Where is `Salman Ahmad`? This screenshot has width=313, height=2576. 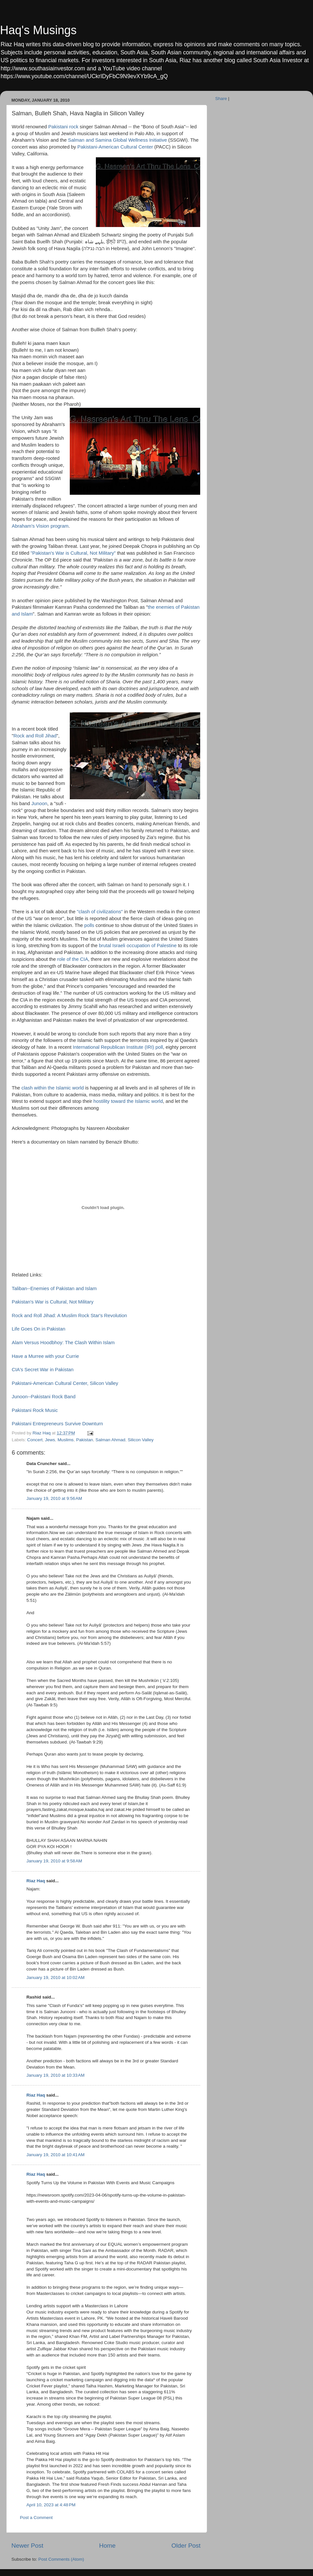 Salman Ahmad is located at coordinates (111, 1439).